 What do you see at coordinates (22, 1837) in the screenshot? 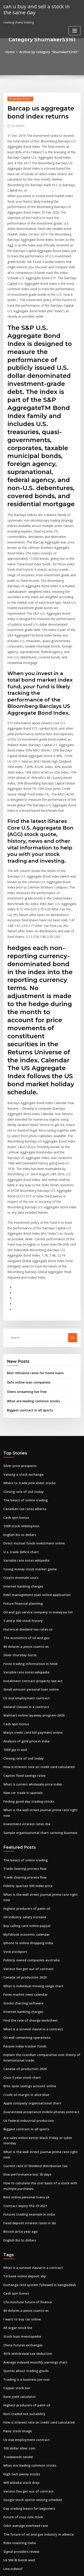
I see `Canada oil production 2020` at bounding box center [22, 1837].